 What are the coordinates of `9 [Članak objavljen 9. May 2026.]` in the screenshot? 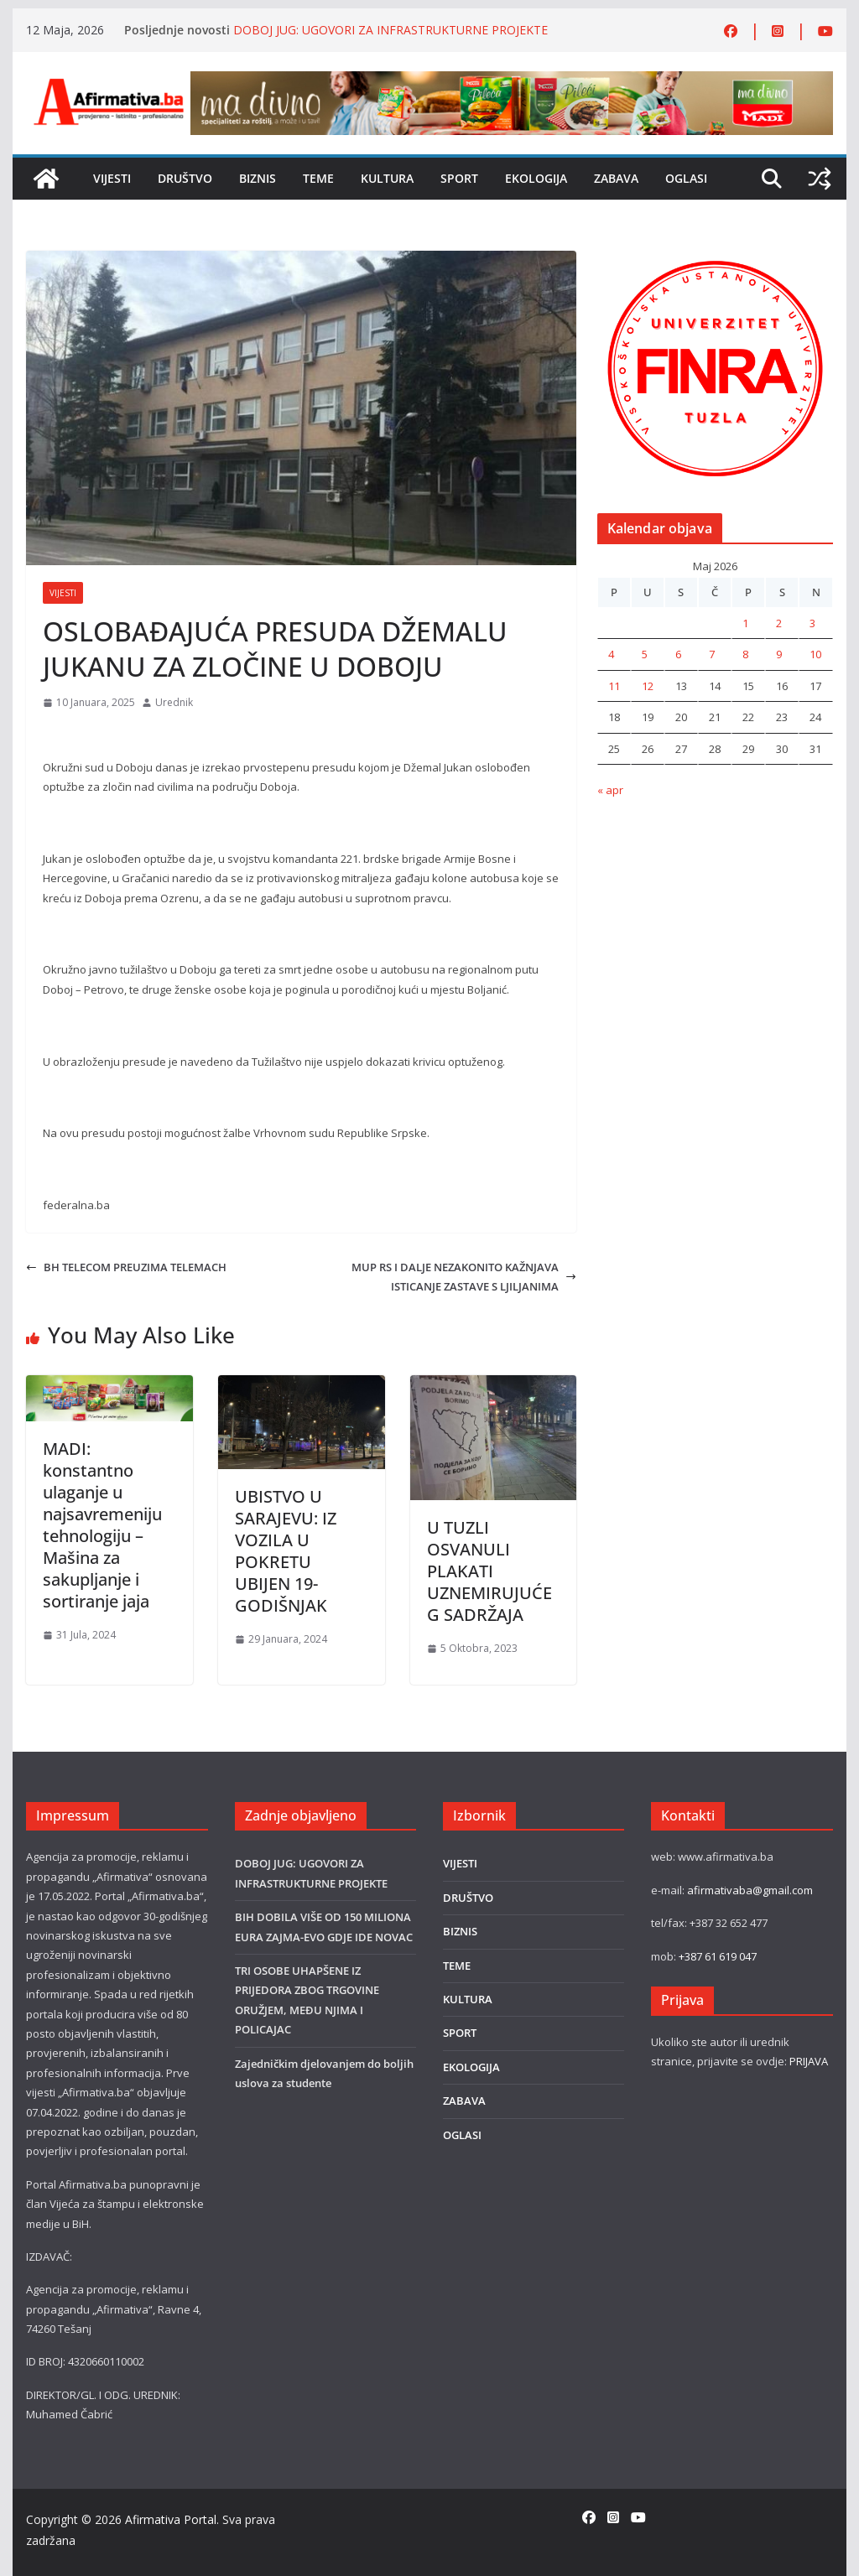 It's located at (779, 654).